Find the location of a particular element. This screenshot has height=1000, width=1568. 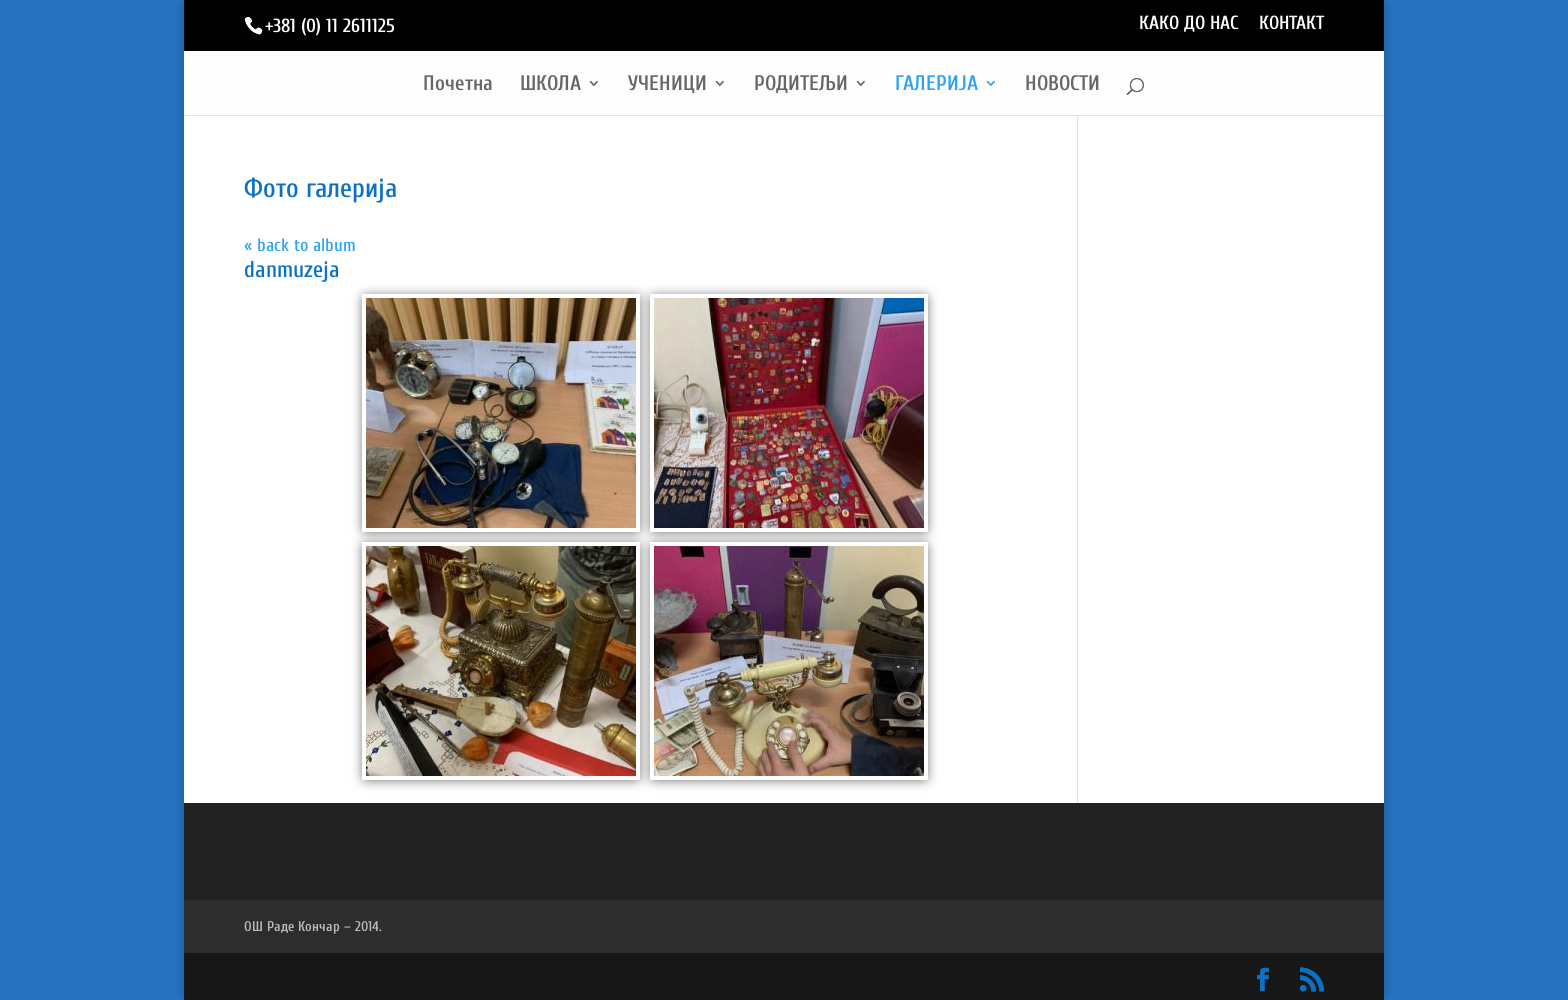

ОШ Раде Кончар – 2014. is located at coordinates (313, 926).